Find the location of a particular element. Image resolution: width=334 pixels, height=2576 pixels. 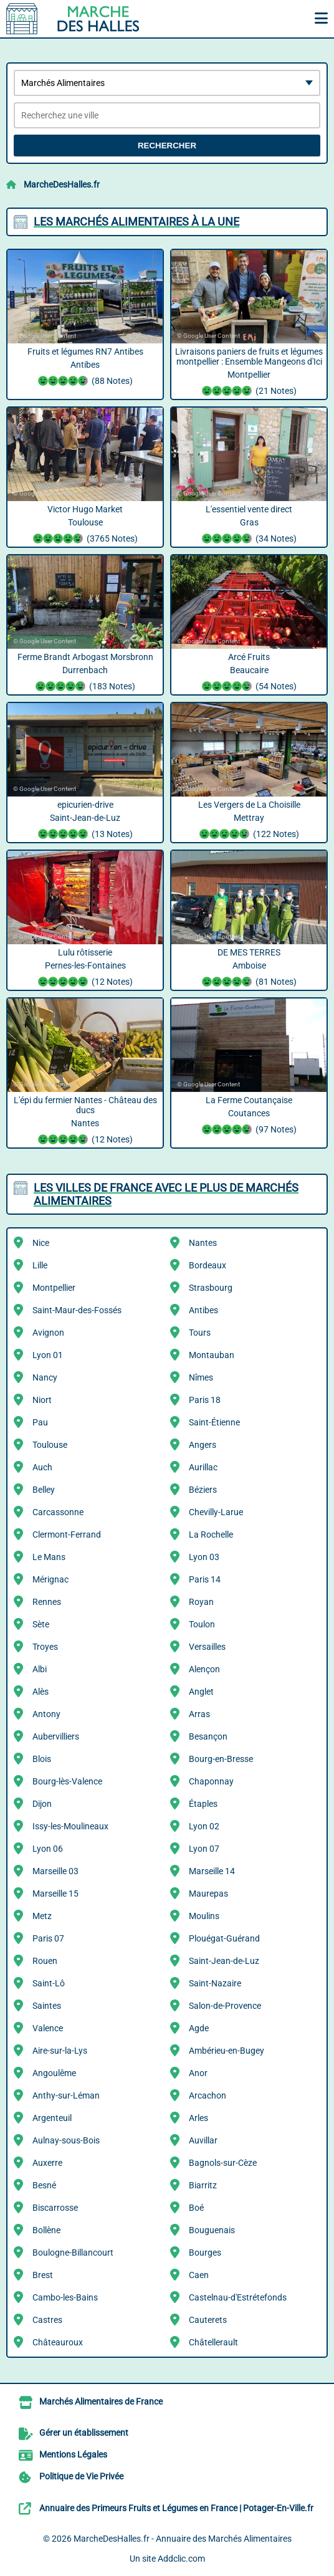

Salon-de-Provence is located at coordinates (225, 2006).